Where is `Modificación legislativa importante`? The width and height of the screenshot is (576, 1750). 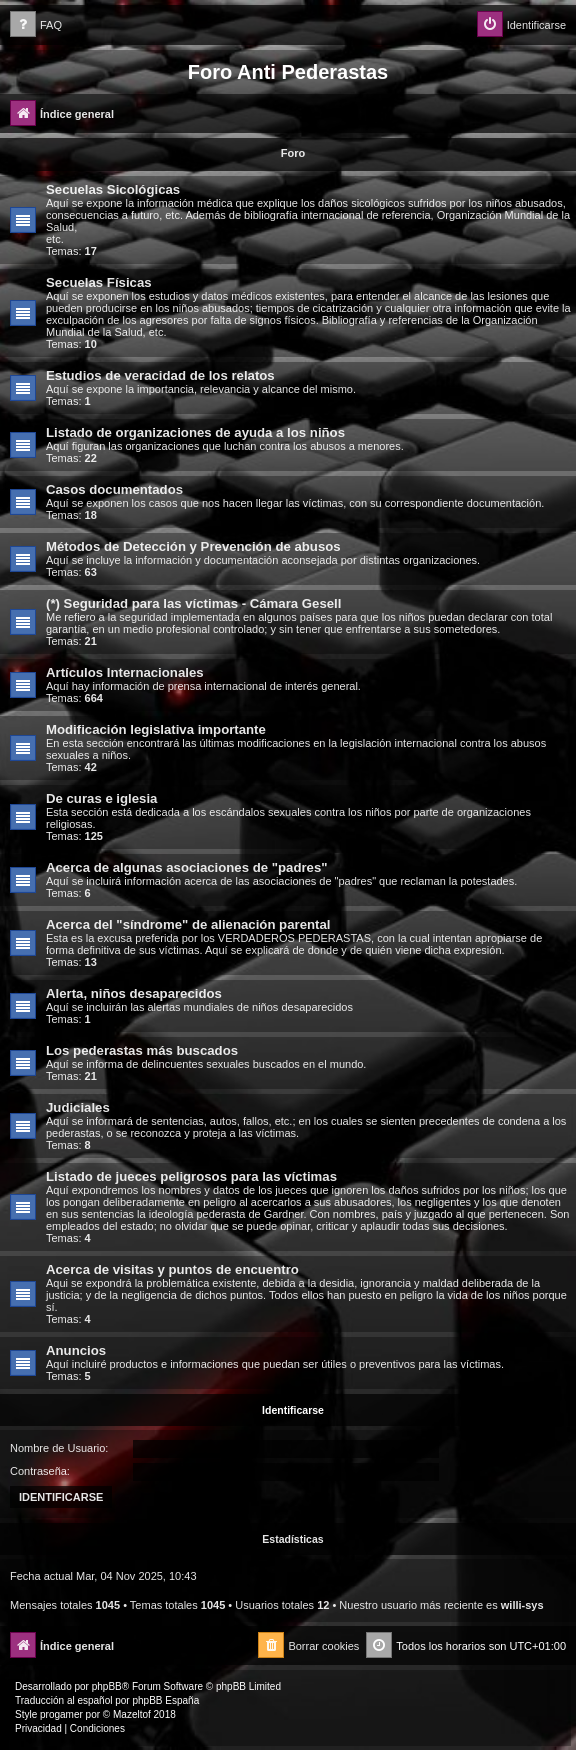 Modificación legislativa importante is located at coordinates (156, 729).